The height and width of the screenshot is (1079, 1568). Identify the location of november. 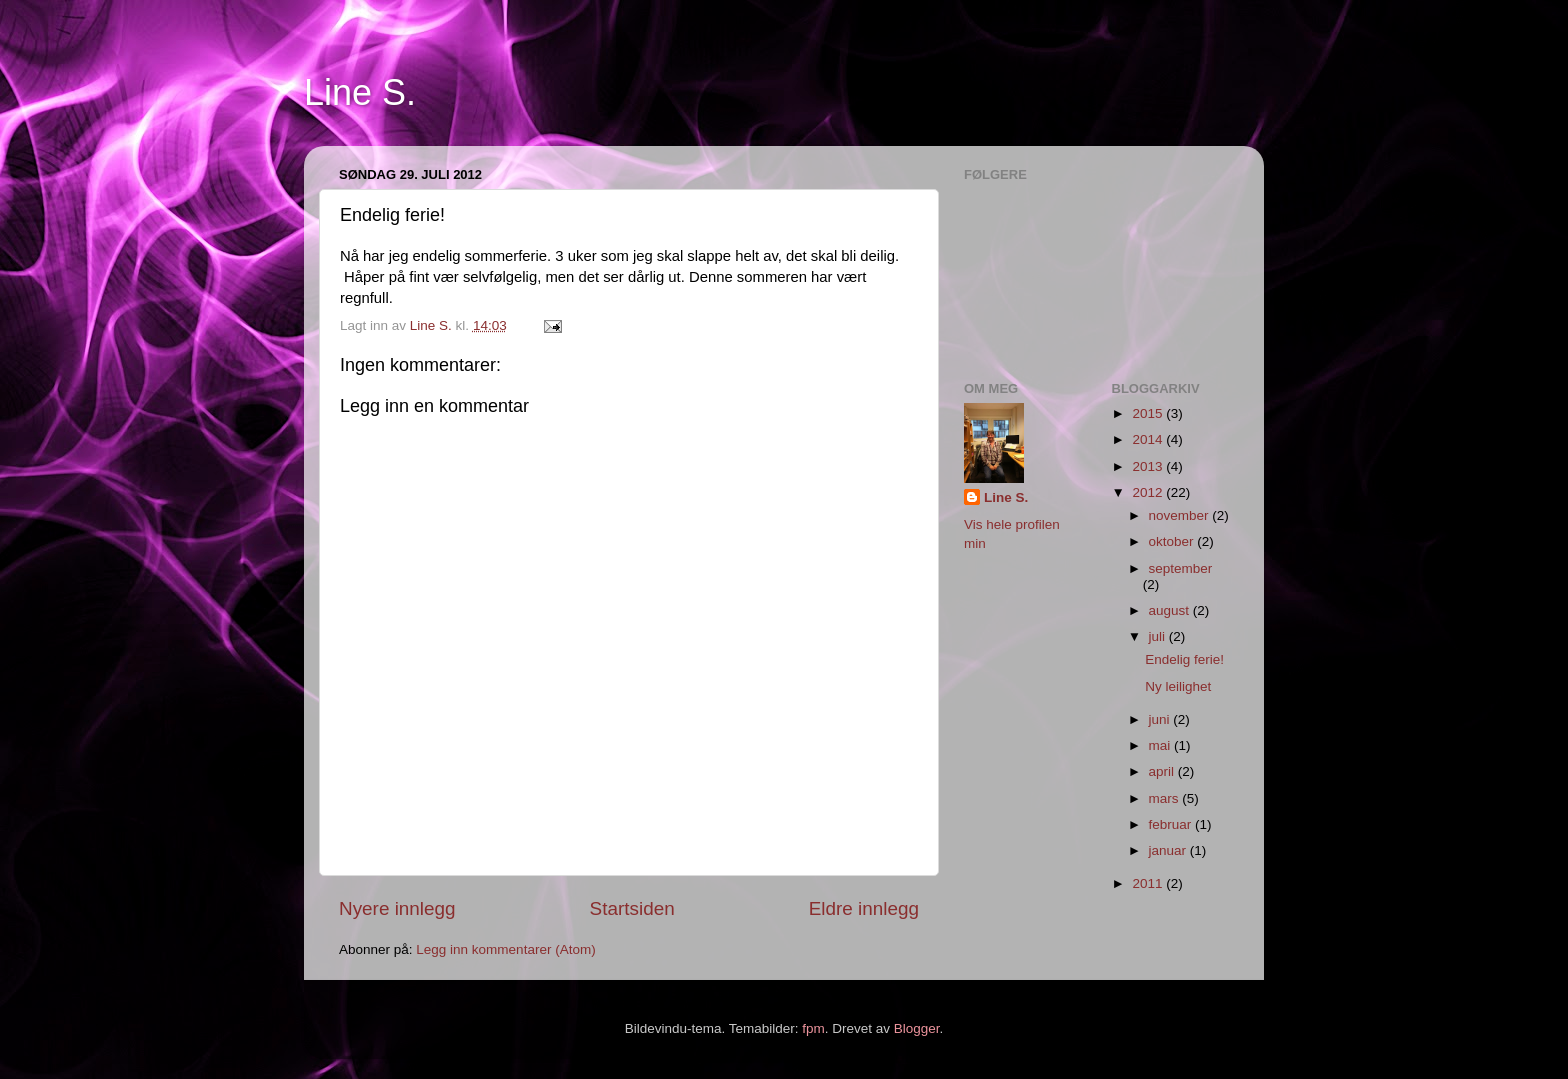
(1181, 515).